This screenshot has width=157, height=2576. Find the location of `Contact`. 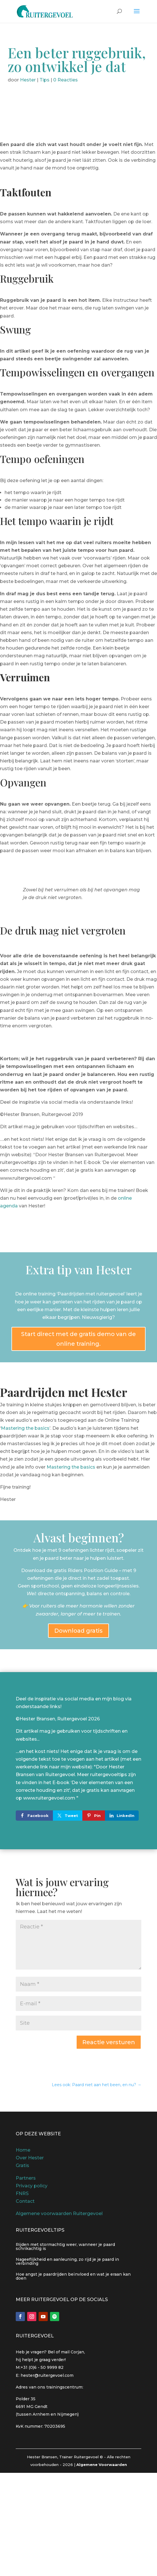

Contact is located at coordinates (25, 2201).